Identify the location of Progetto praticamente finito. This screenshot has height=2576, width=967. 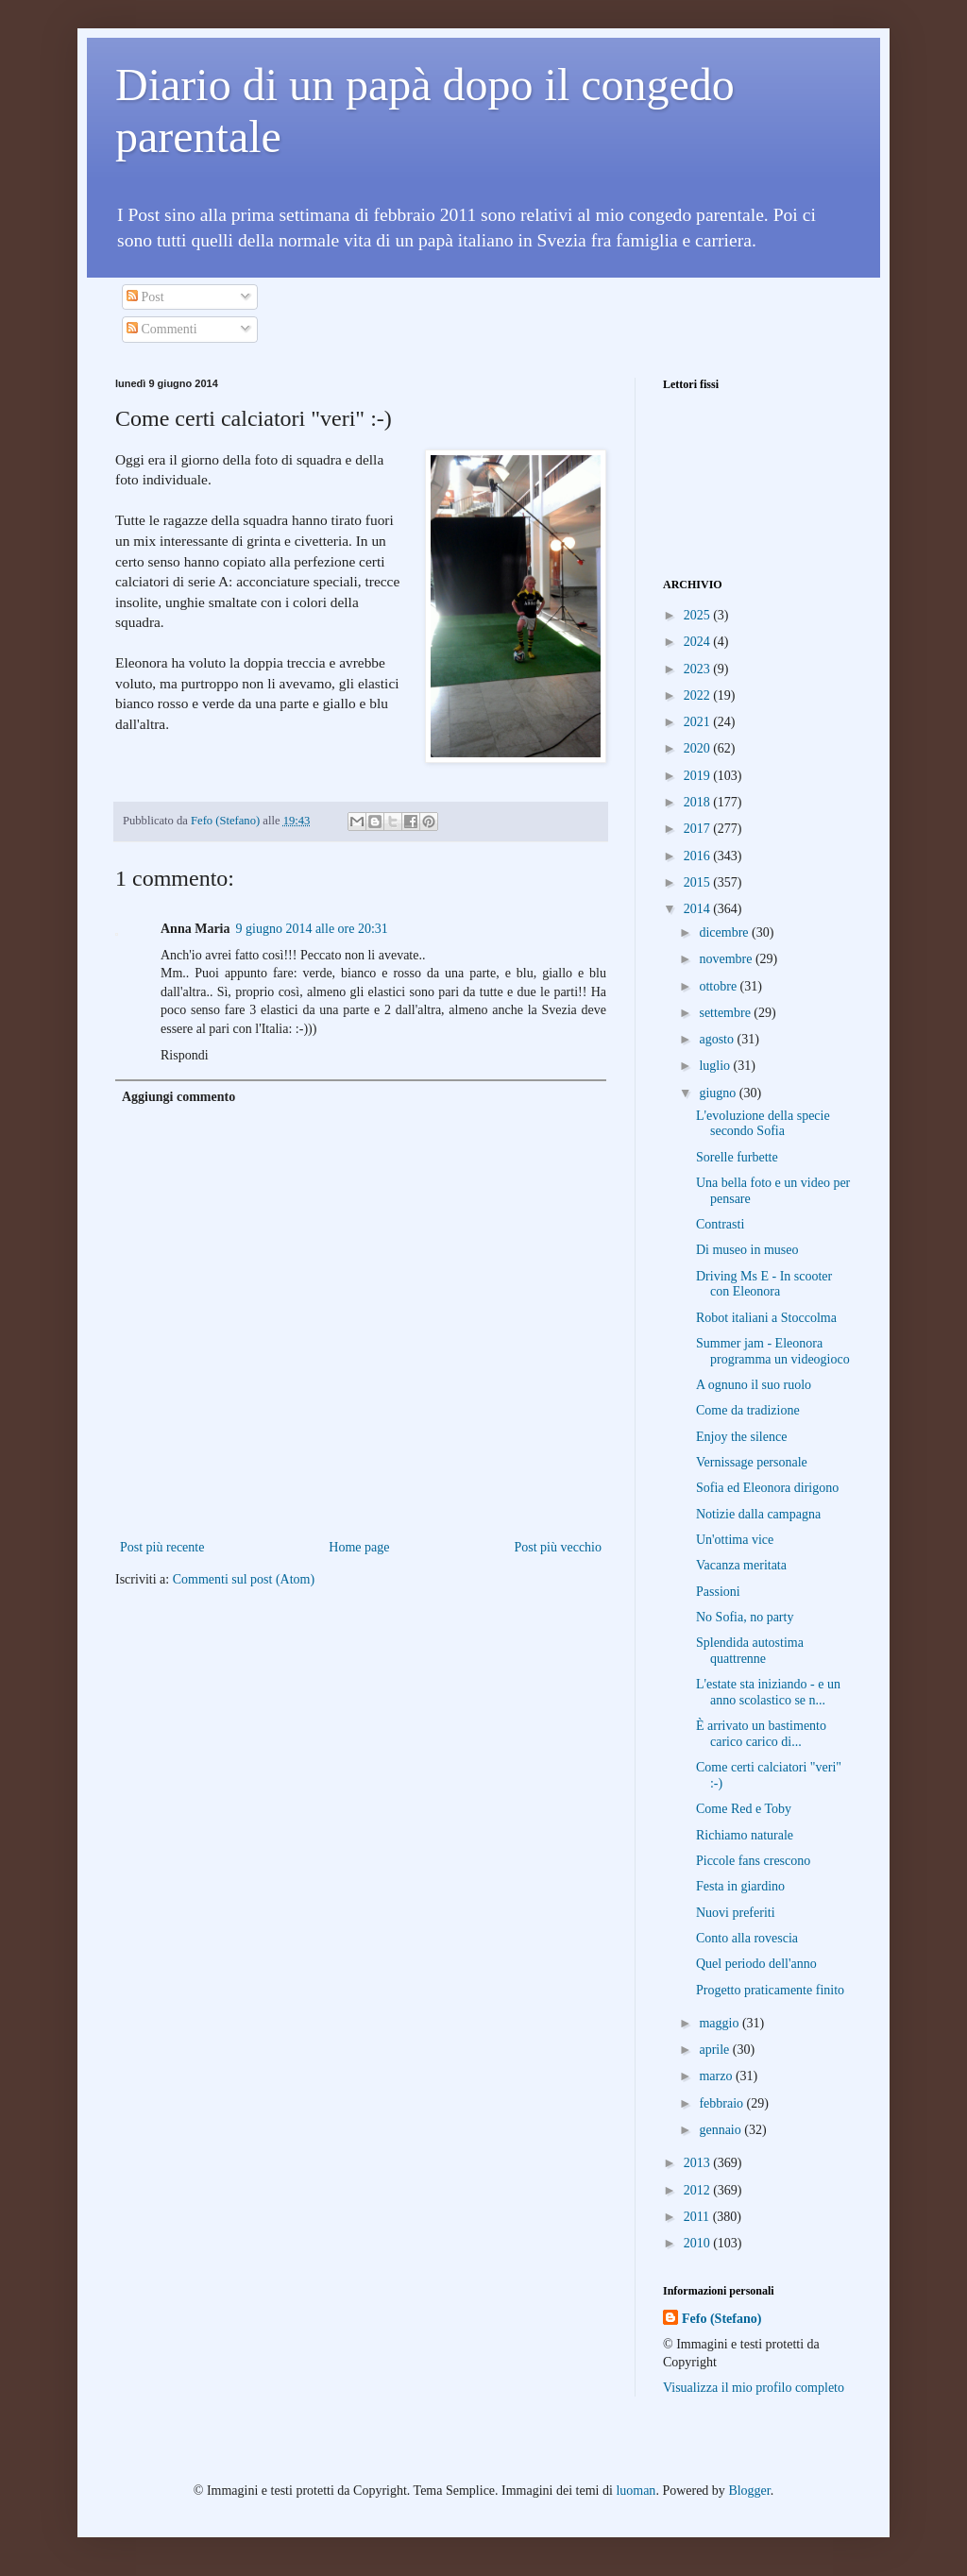
(770, 1990).